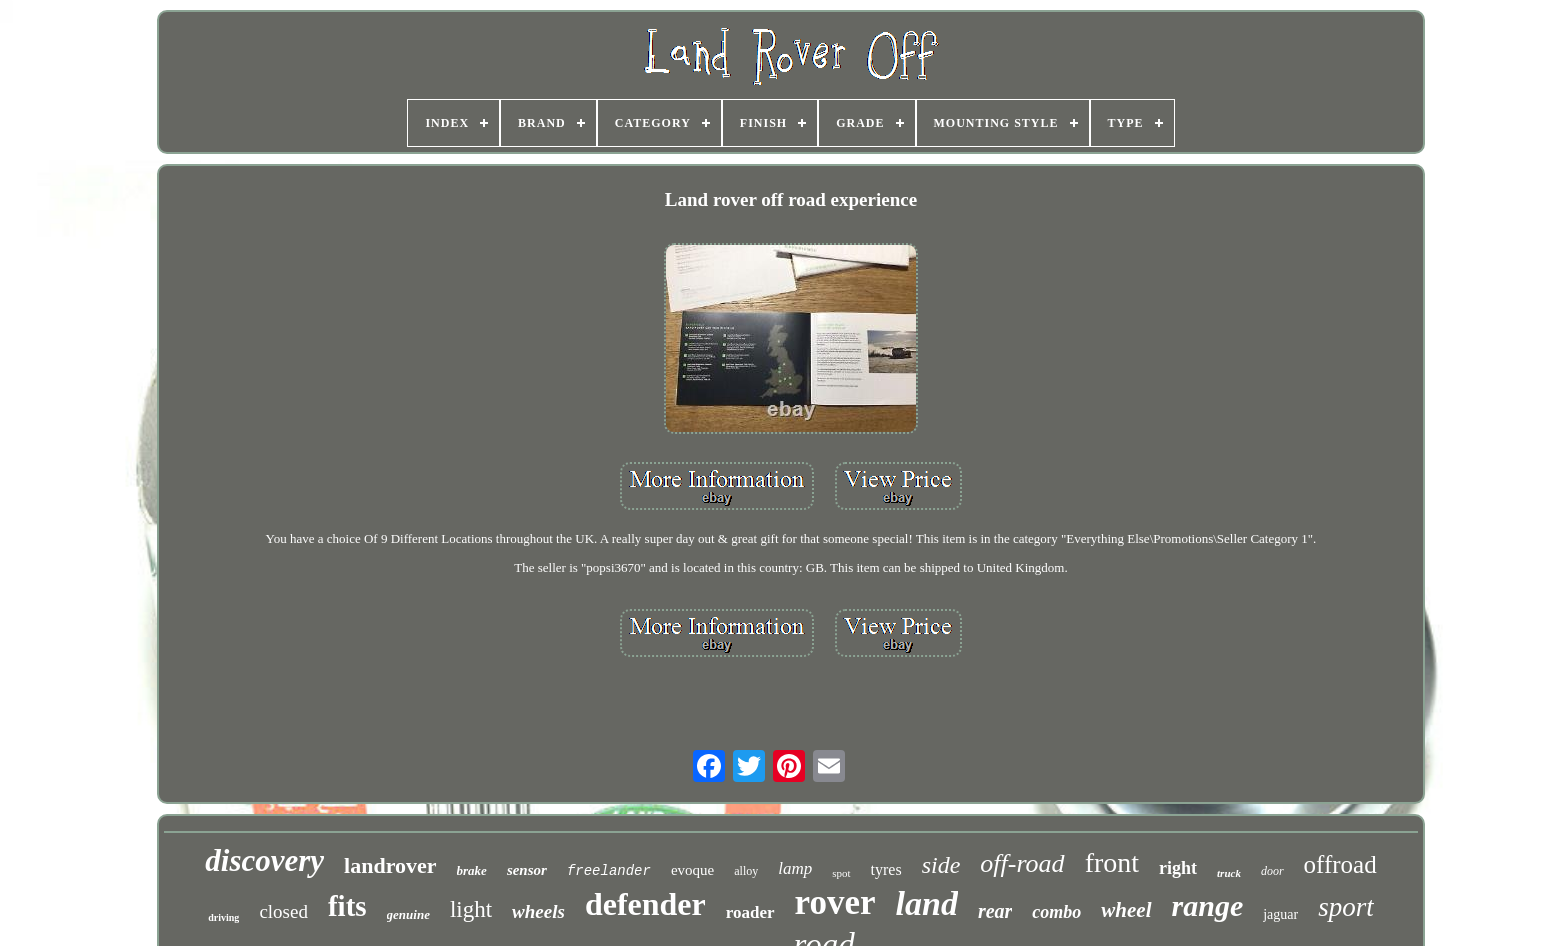 Image resolution: width=1568 pixels, height=946 pixels. I want to click on land, so click(927, 903).